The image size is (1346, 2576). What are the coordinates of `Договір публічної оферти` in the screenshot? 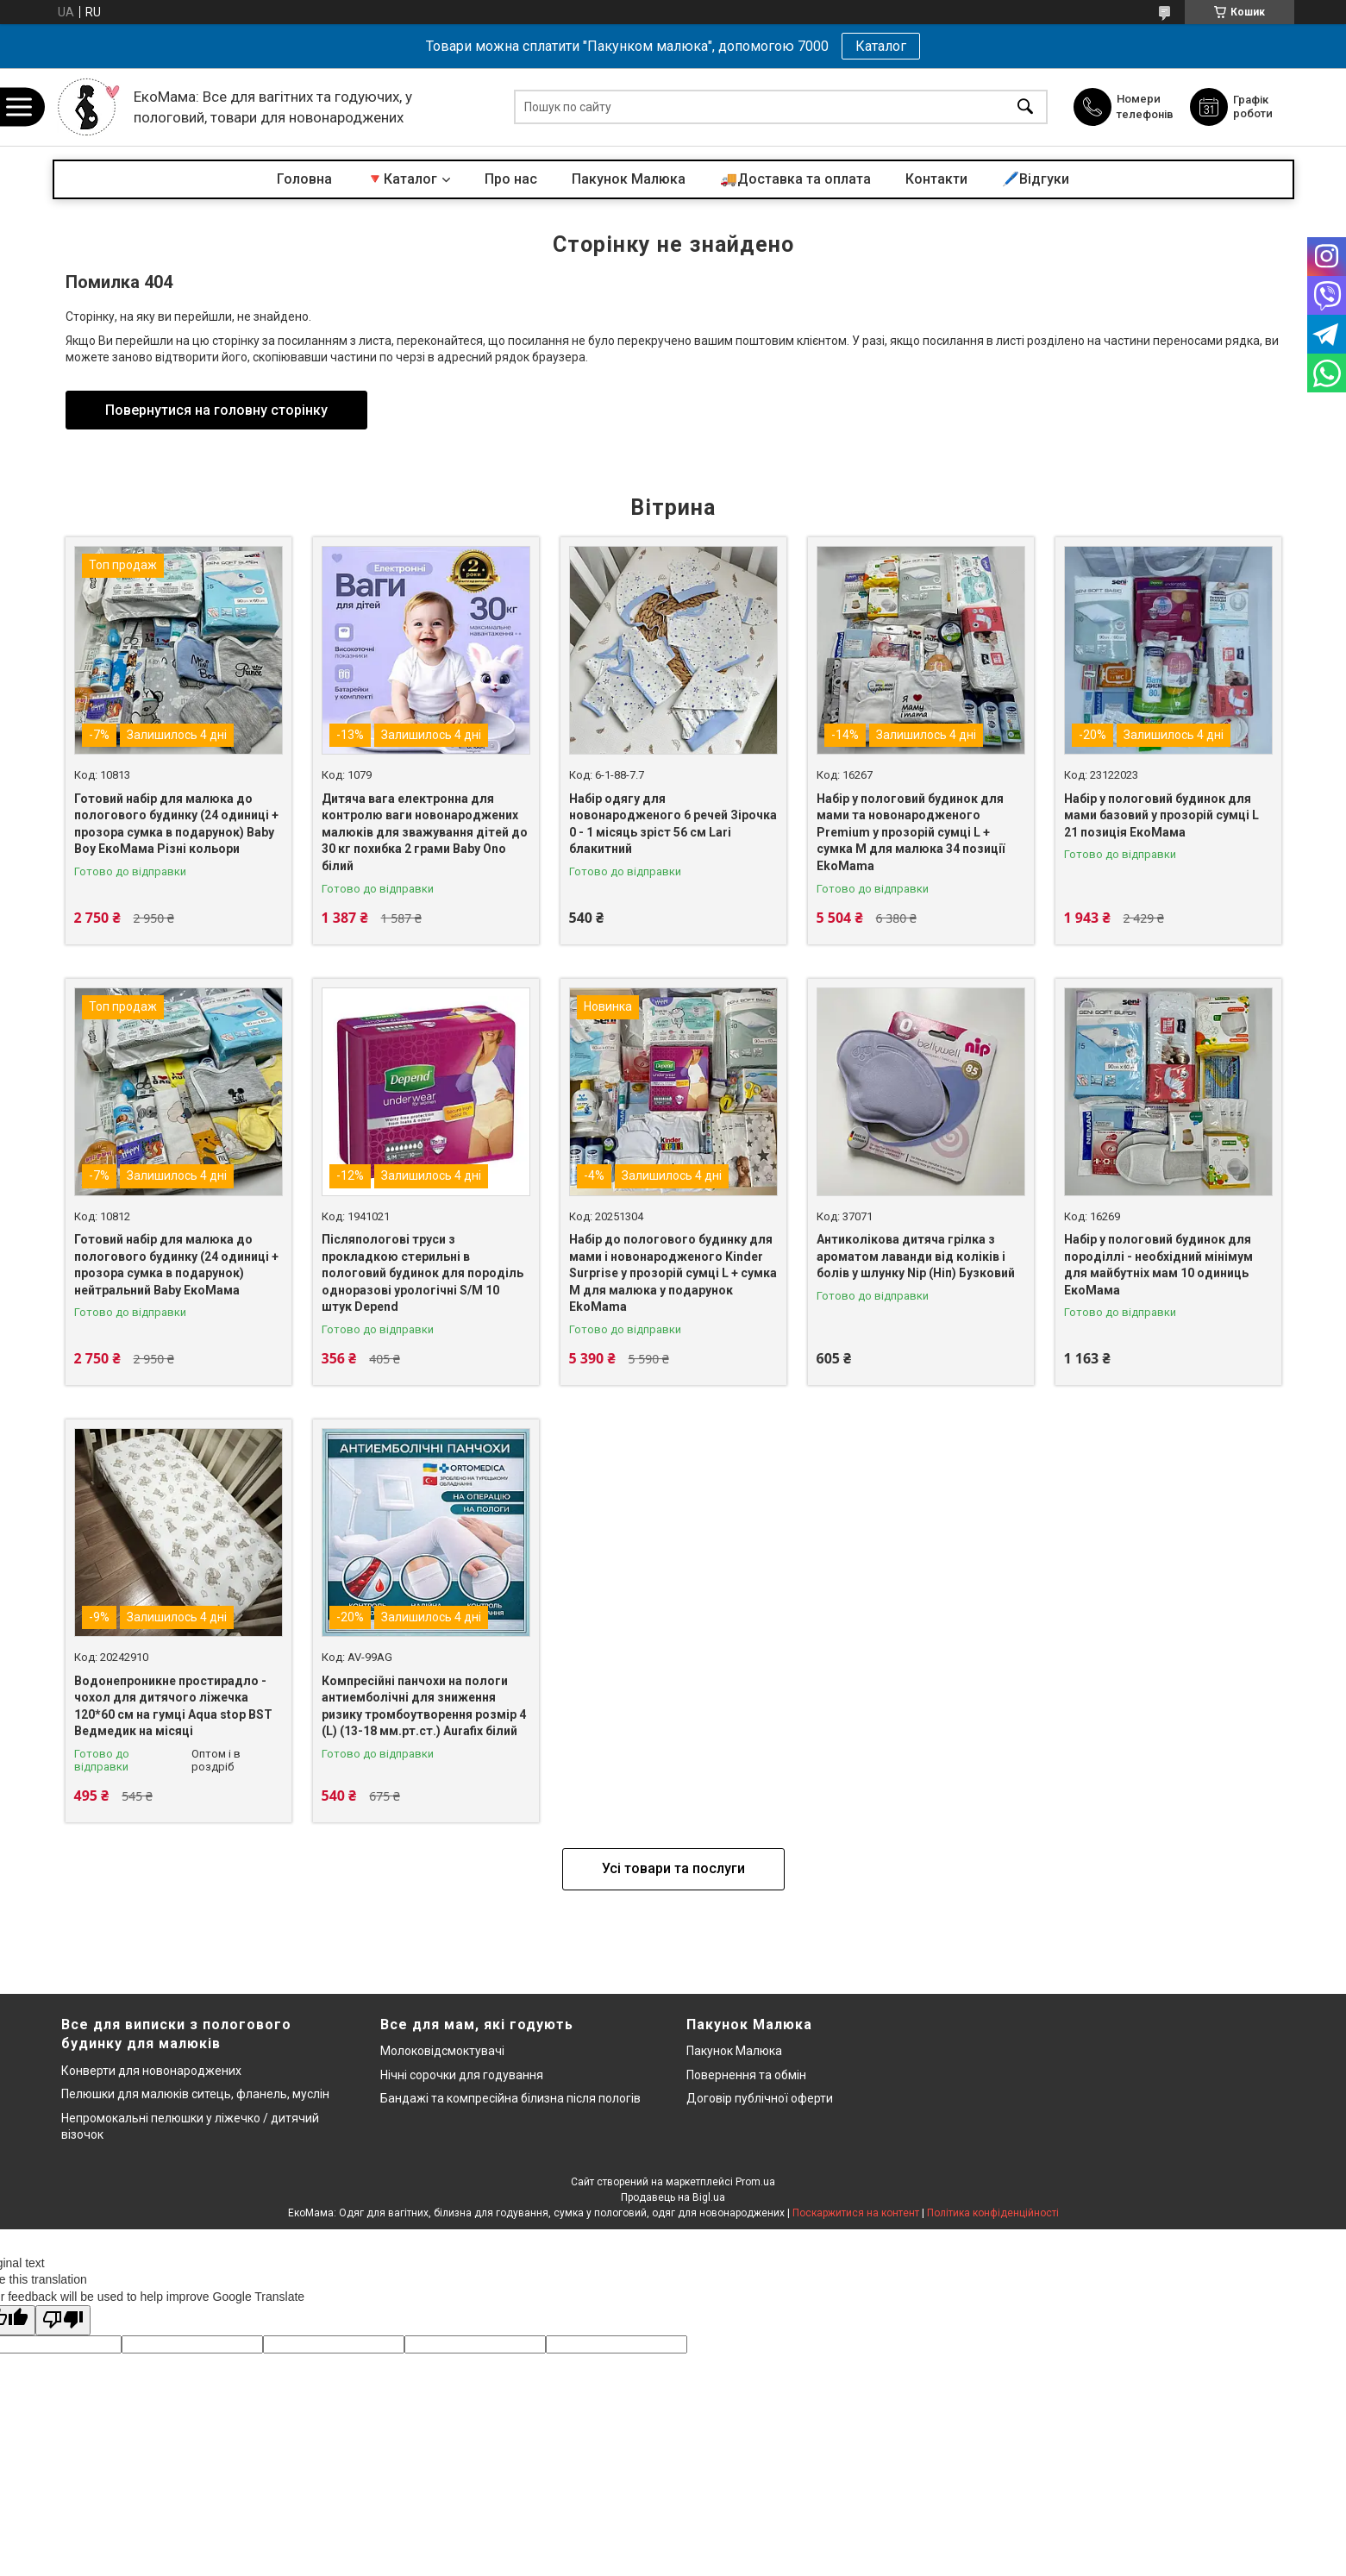 It's located at (759, 2098).